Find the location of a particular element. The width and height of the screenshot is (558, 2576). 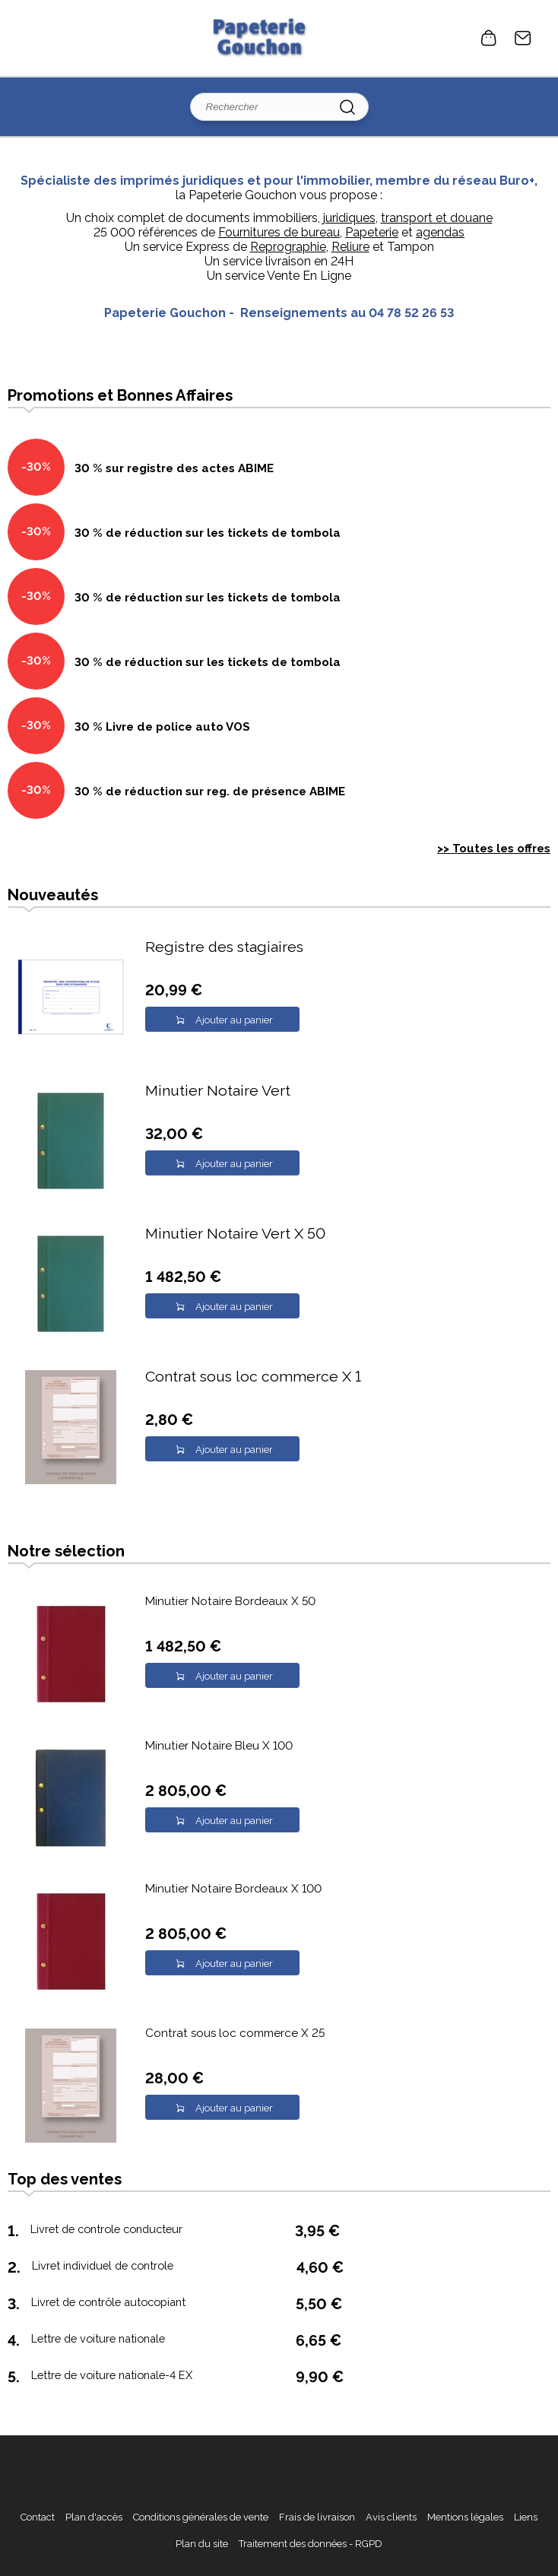

Minutier Notaire Vert is located at coordinates (217, 1090).